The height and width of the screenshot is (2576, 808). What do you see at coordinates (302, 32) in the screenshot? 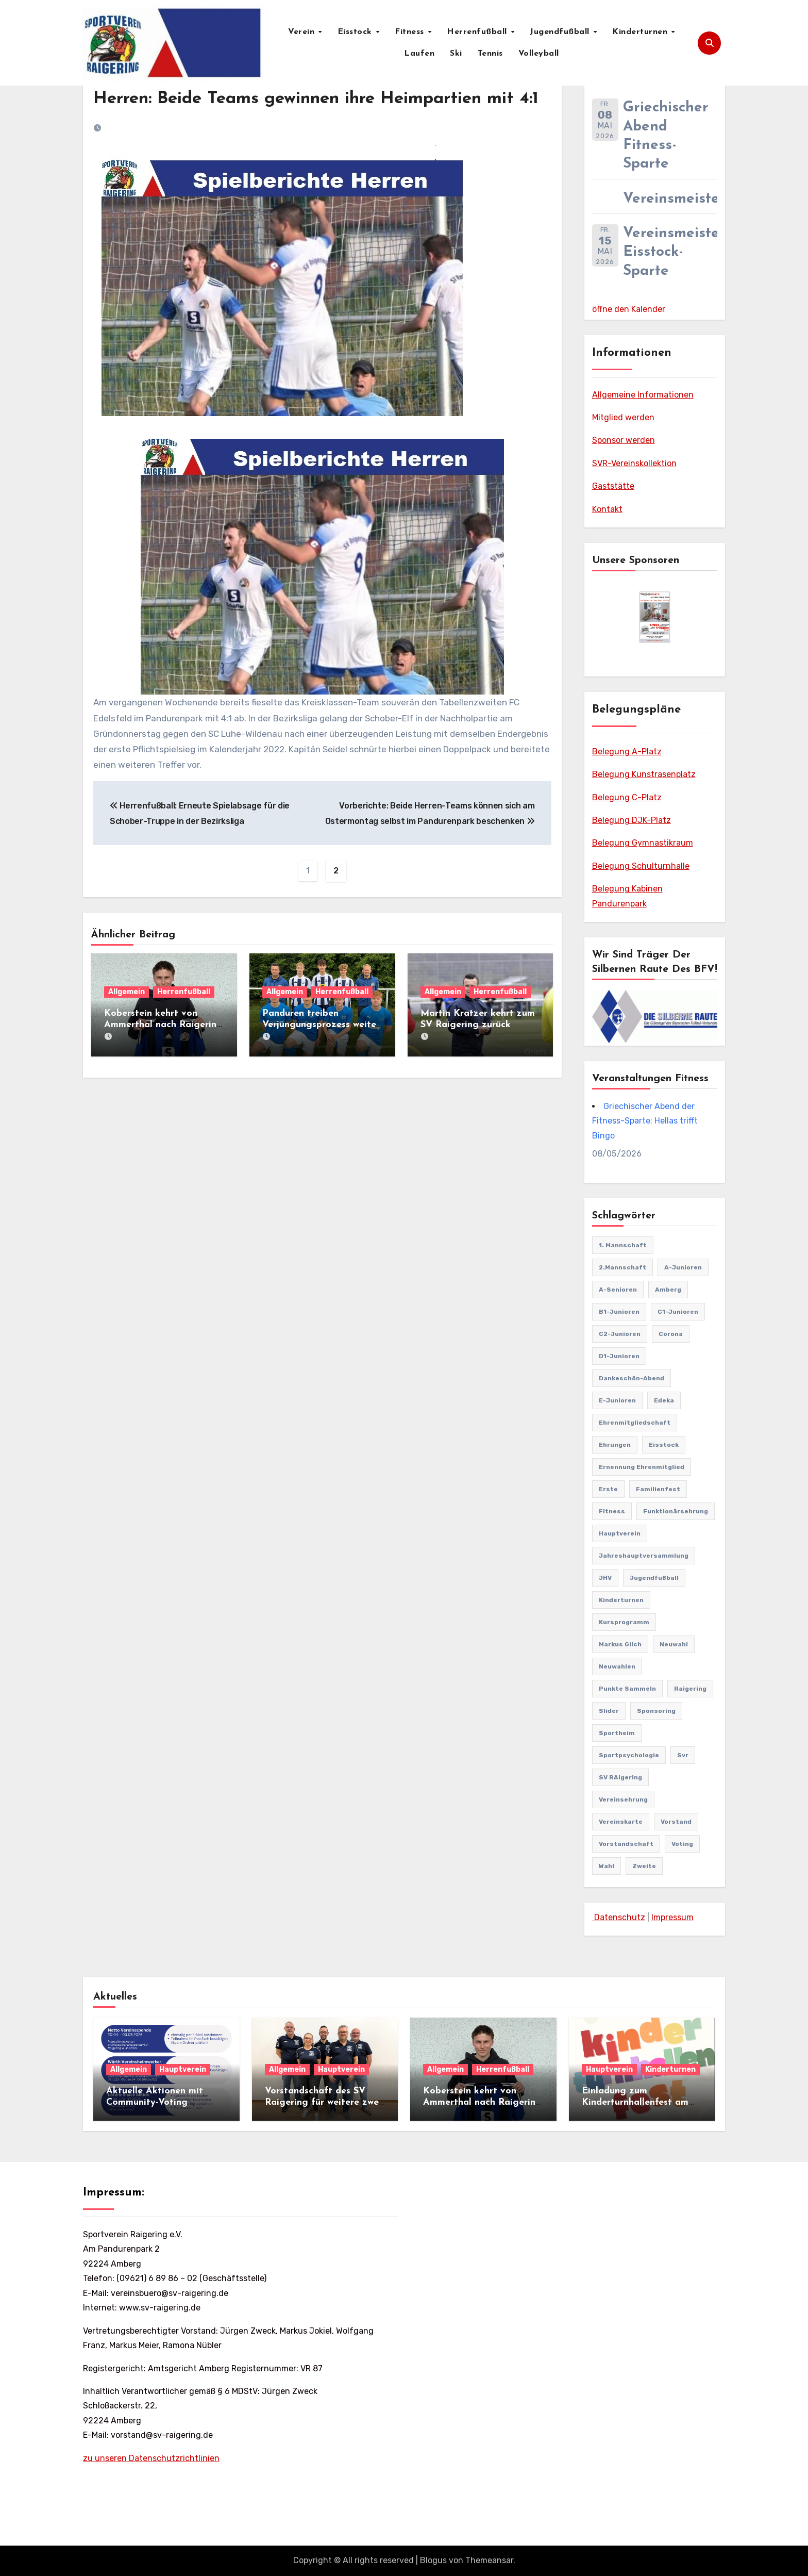
I see `Verein` at bounding box center [302, 32].